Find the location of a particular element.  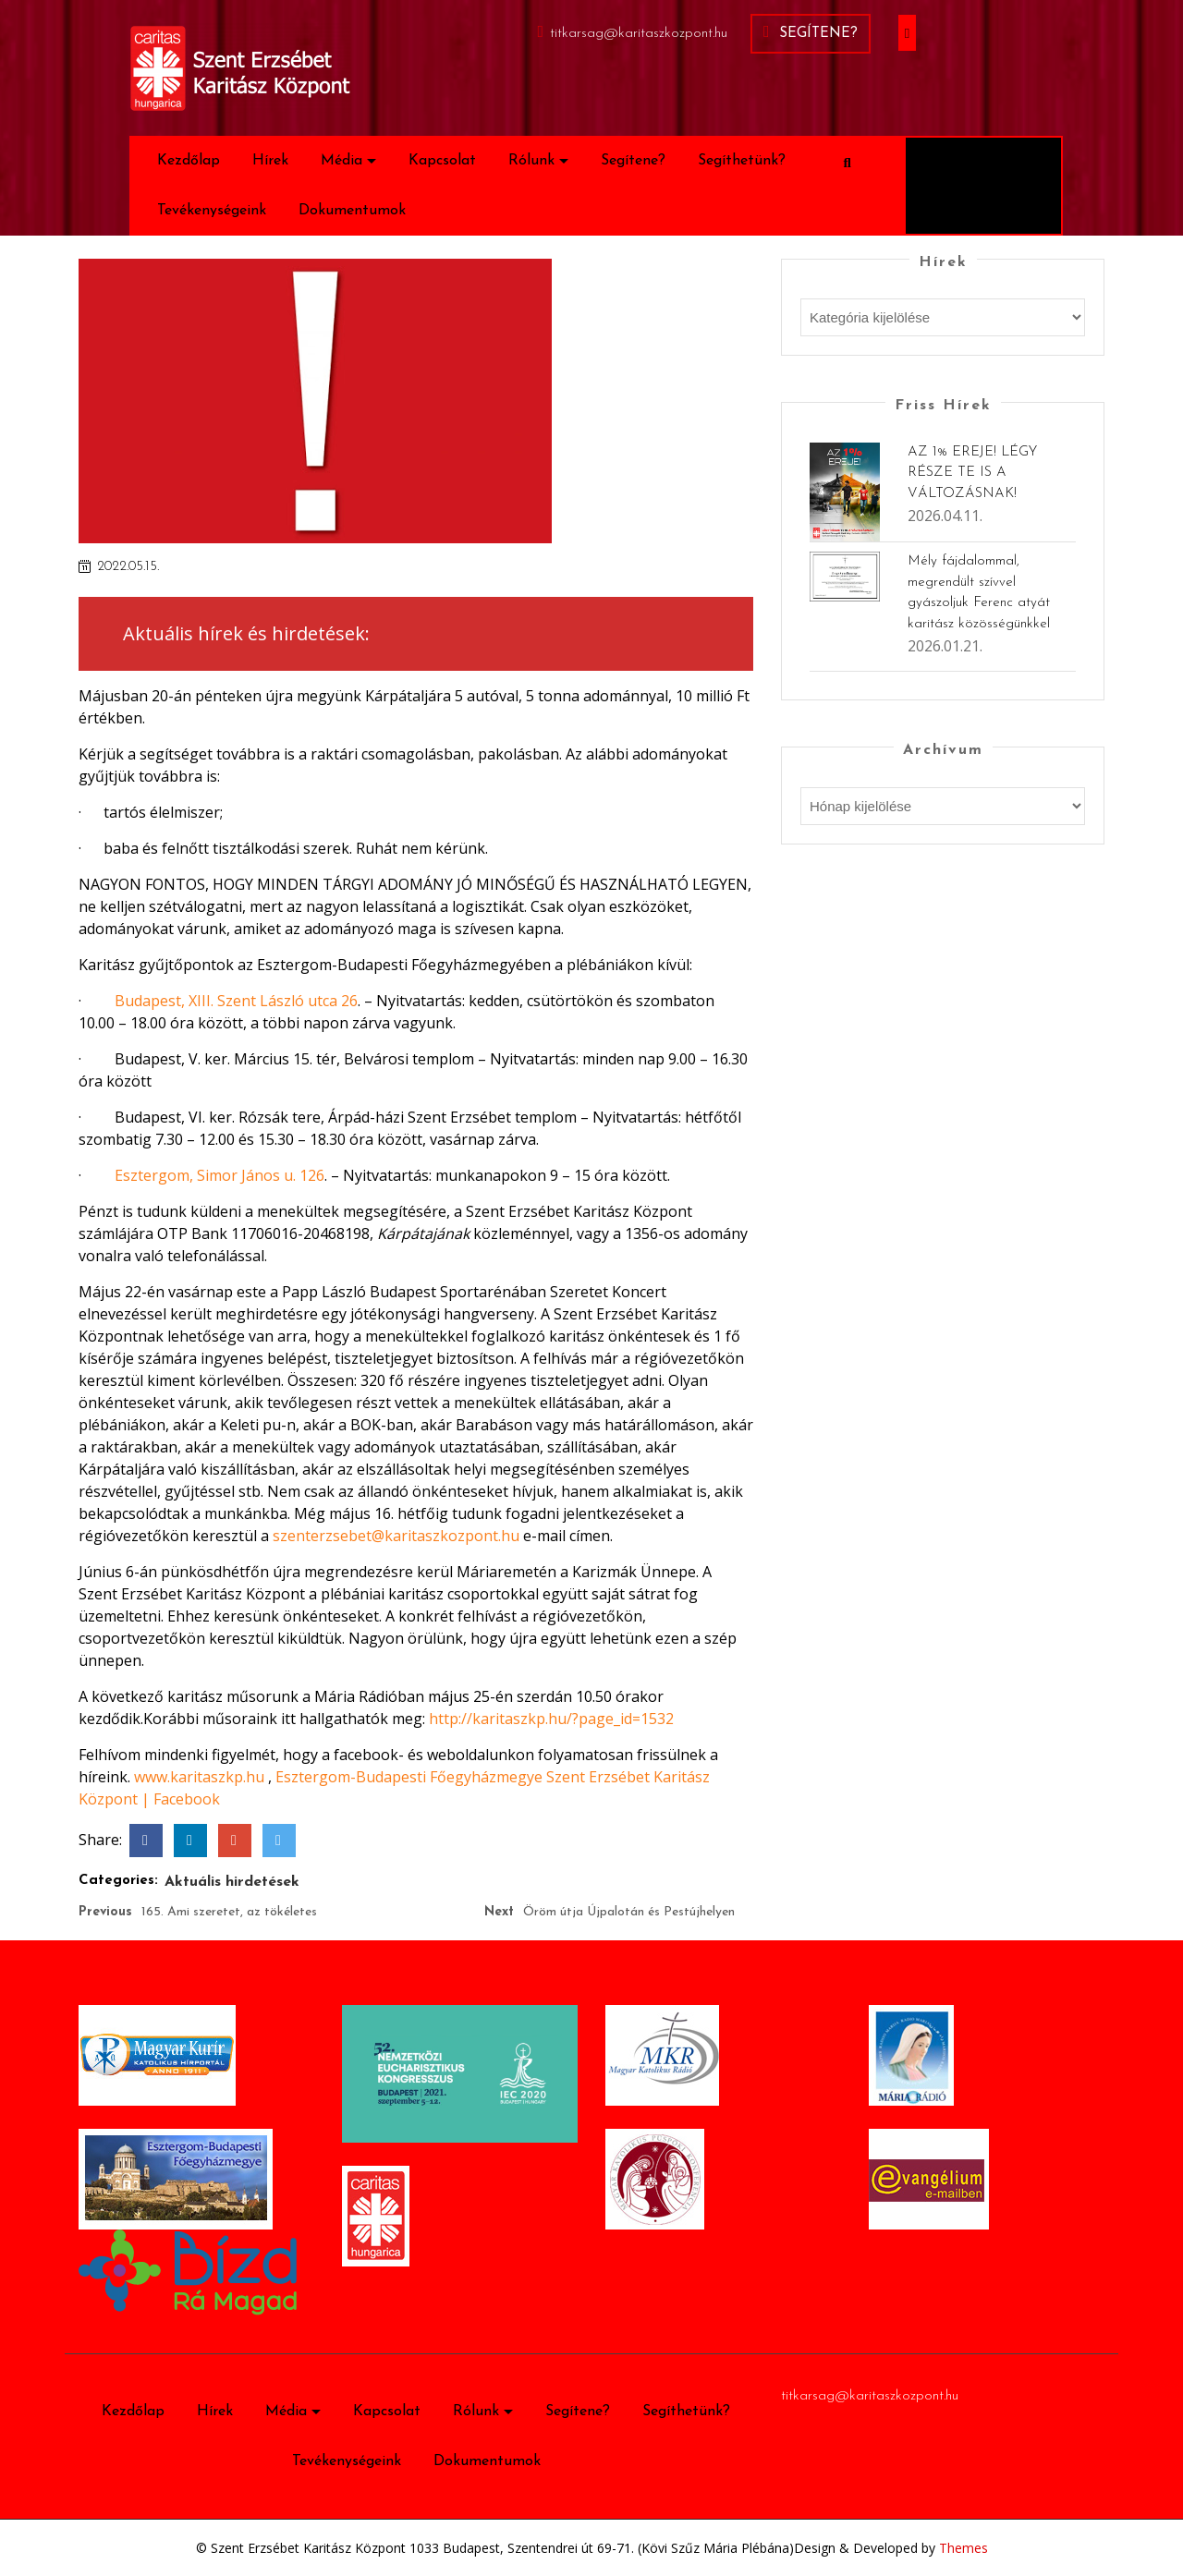

Hírek is located at coordinates (270, 160).